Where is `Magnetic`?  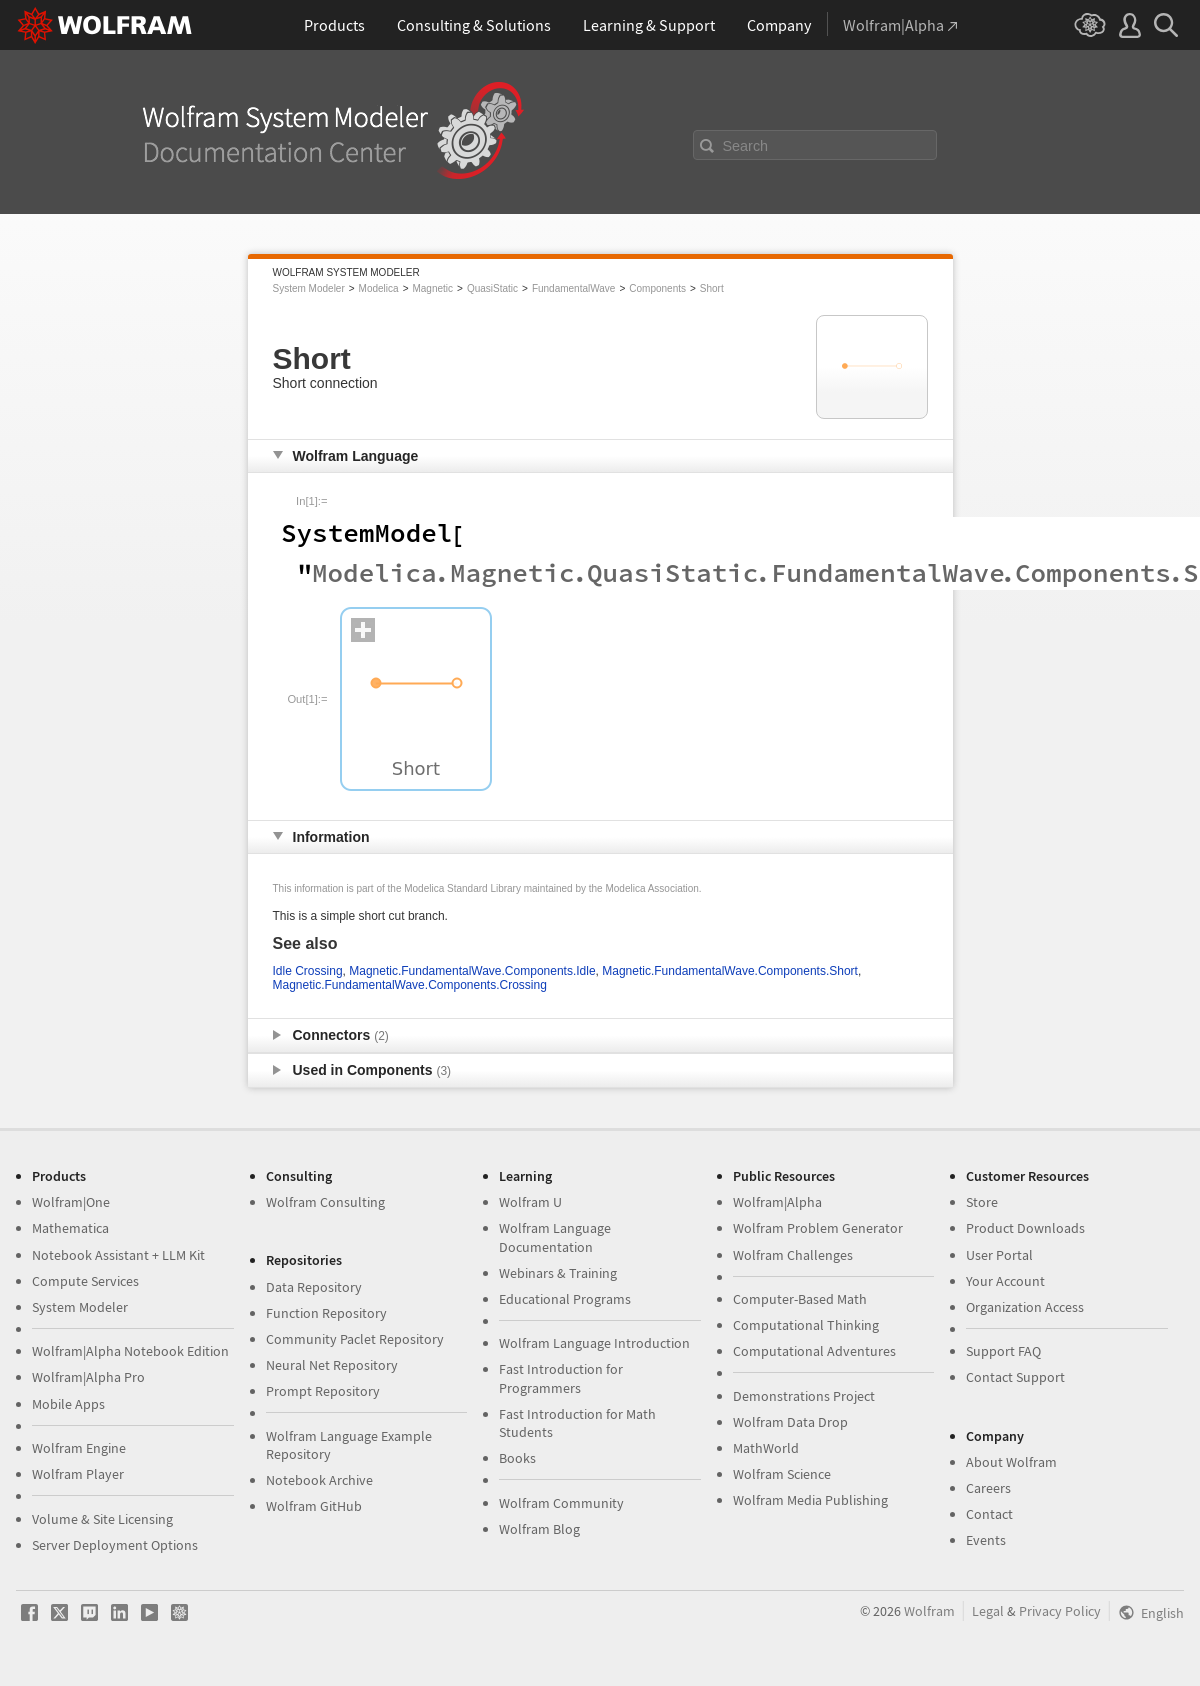 Magnetic is located at coordinates (432, 288).